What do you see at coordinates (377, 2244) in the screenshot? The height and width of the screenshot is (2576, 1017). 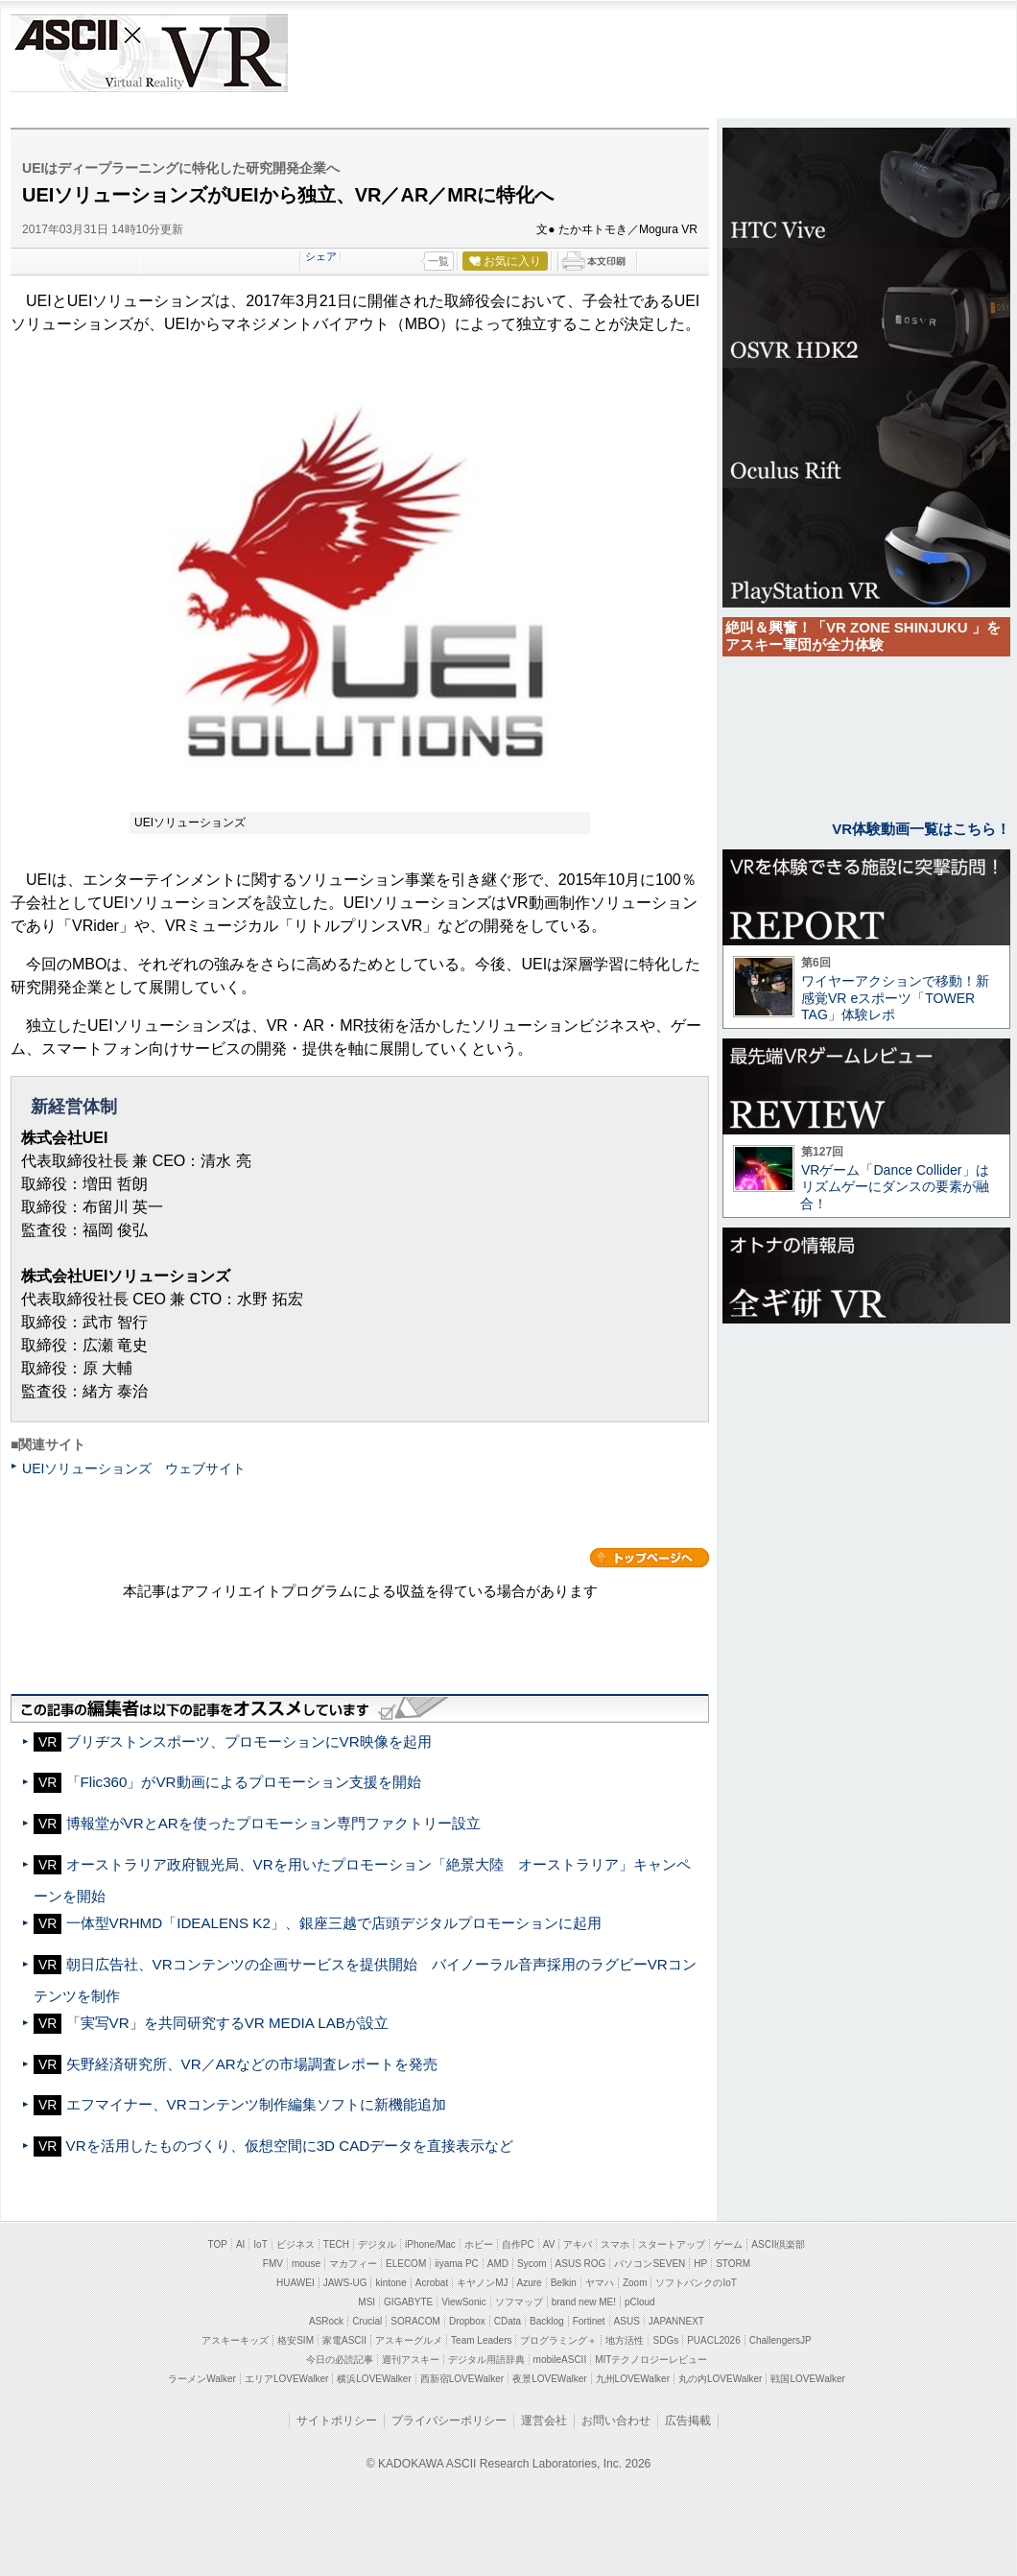 I see `デジタル` at bounding box center [377, 2244].